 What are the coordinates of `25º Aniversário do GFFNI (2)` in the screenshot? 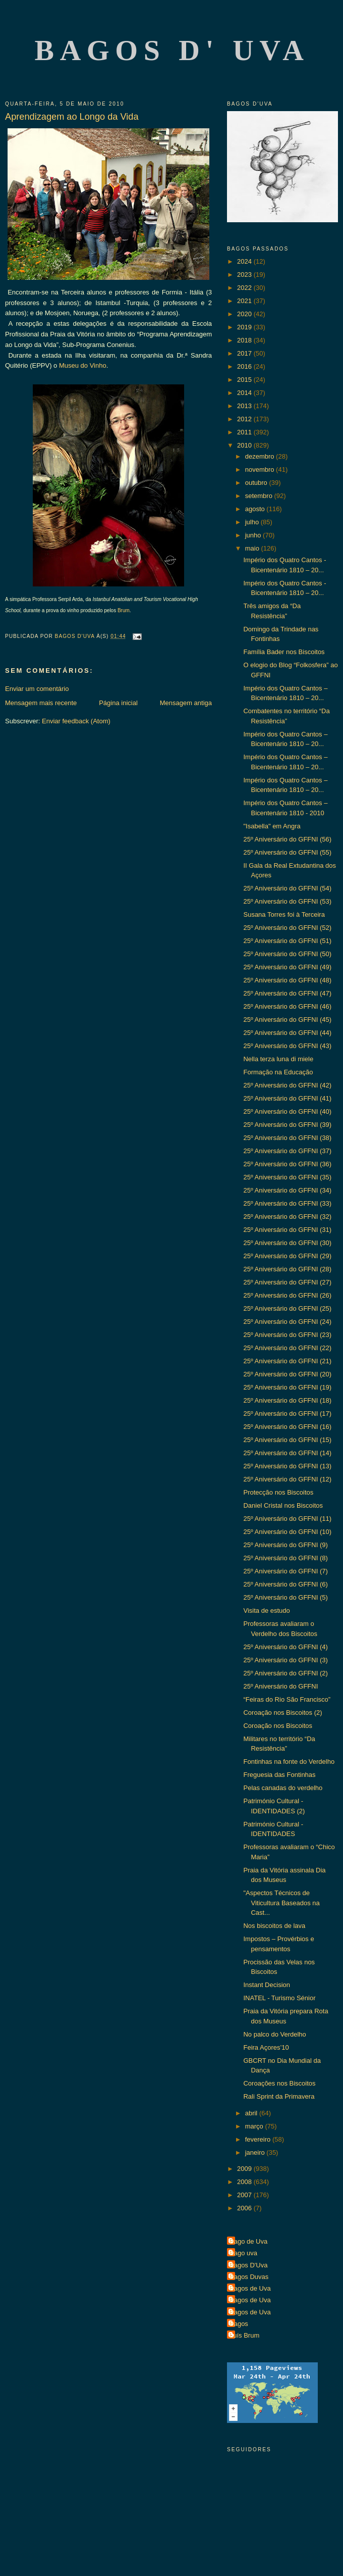 It's located at (285, 1673).